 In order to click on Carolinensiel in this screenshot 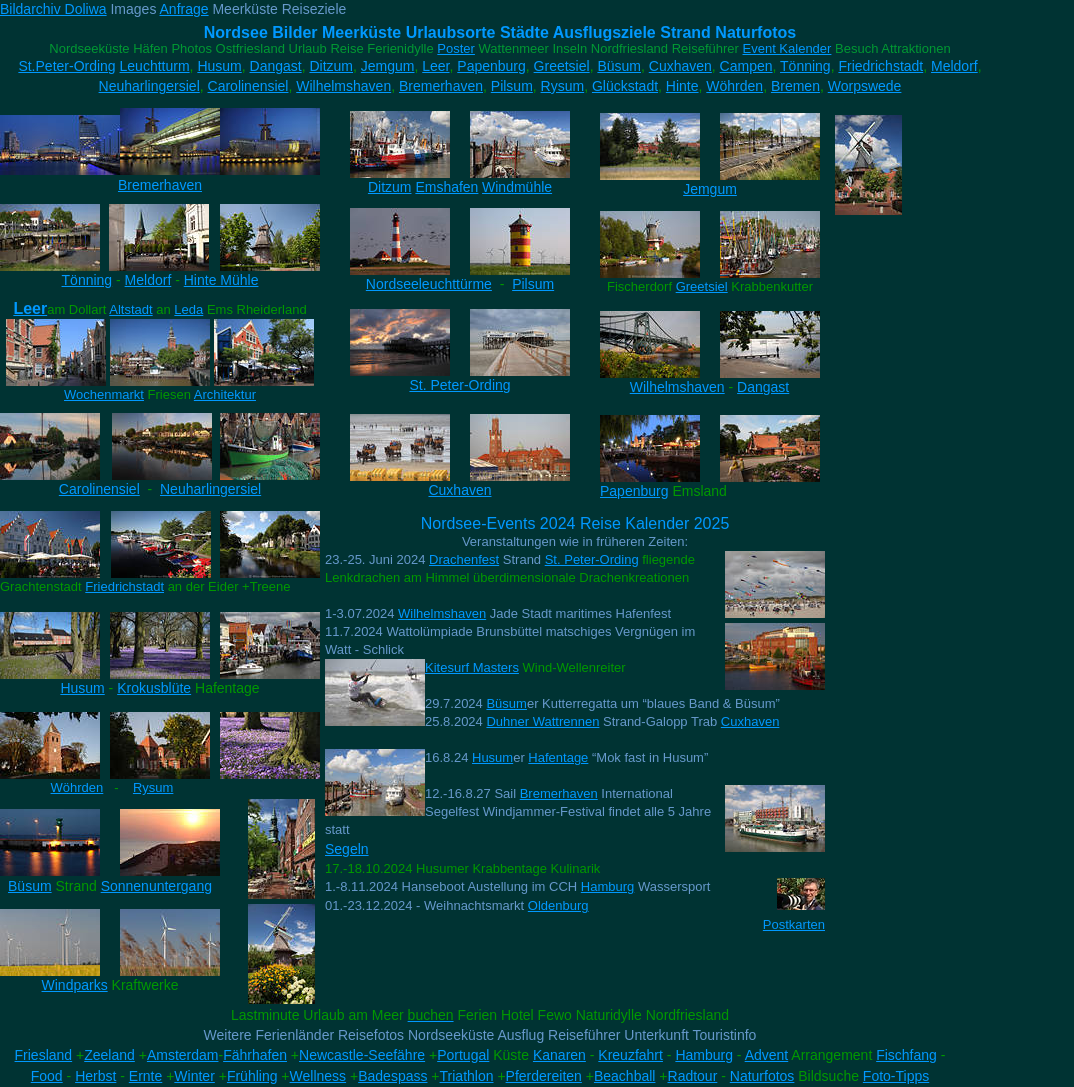, I will do `click(248, 86)`.